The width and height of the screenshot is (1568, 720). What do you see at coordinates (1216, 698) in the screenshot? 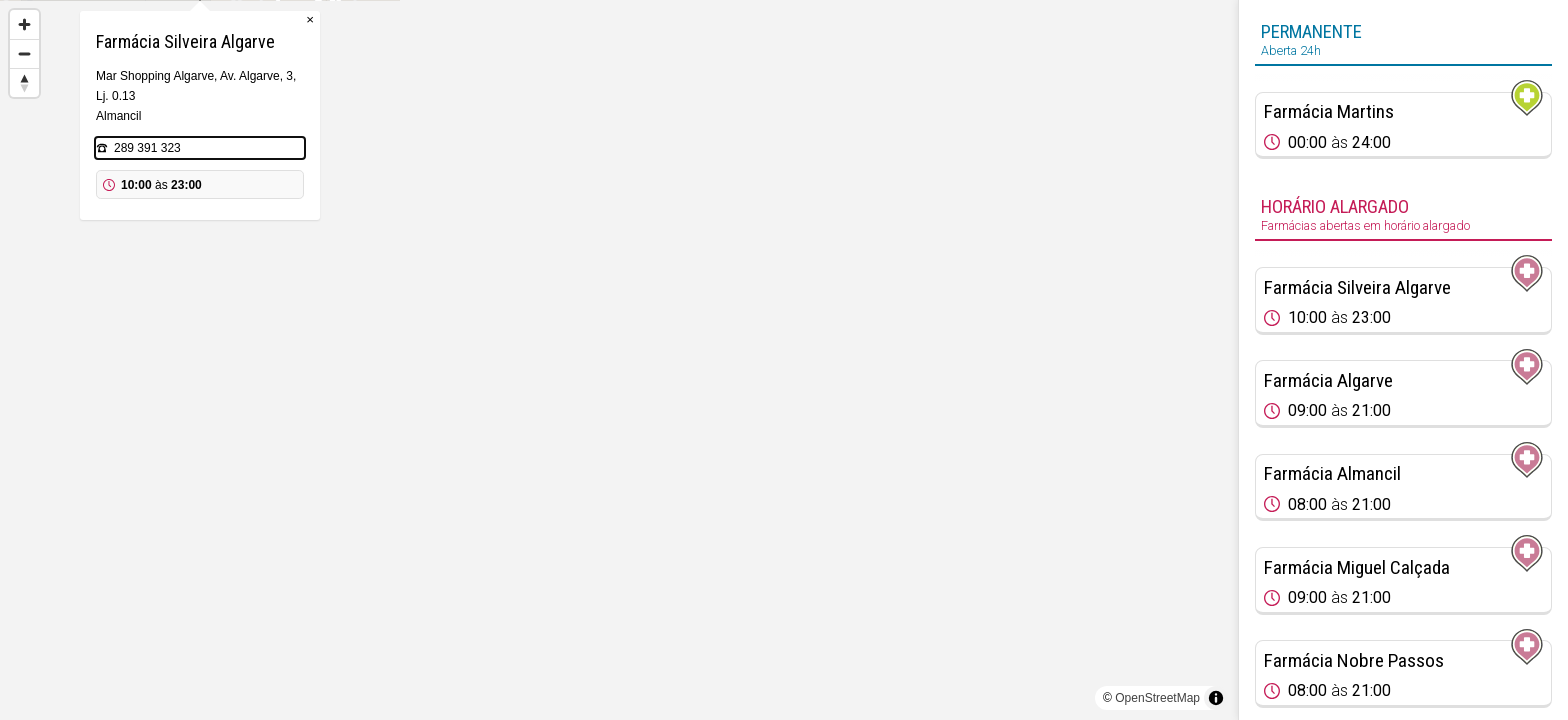
I see `[Toggle attribution]` at bounding box center [1216, 698].